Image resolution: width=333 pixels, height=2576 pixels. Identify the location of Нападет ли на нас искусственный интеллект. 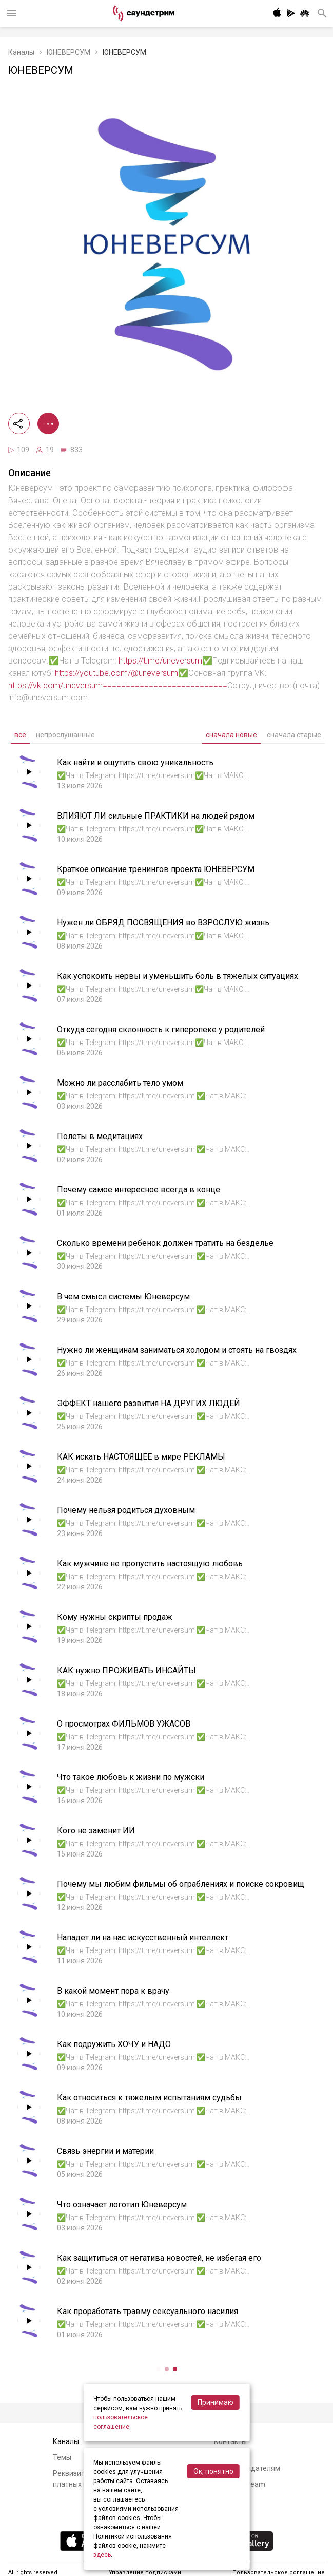
(142, 1937).